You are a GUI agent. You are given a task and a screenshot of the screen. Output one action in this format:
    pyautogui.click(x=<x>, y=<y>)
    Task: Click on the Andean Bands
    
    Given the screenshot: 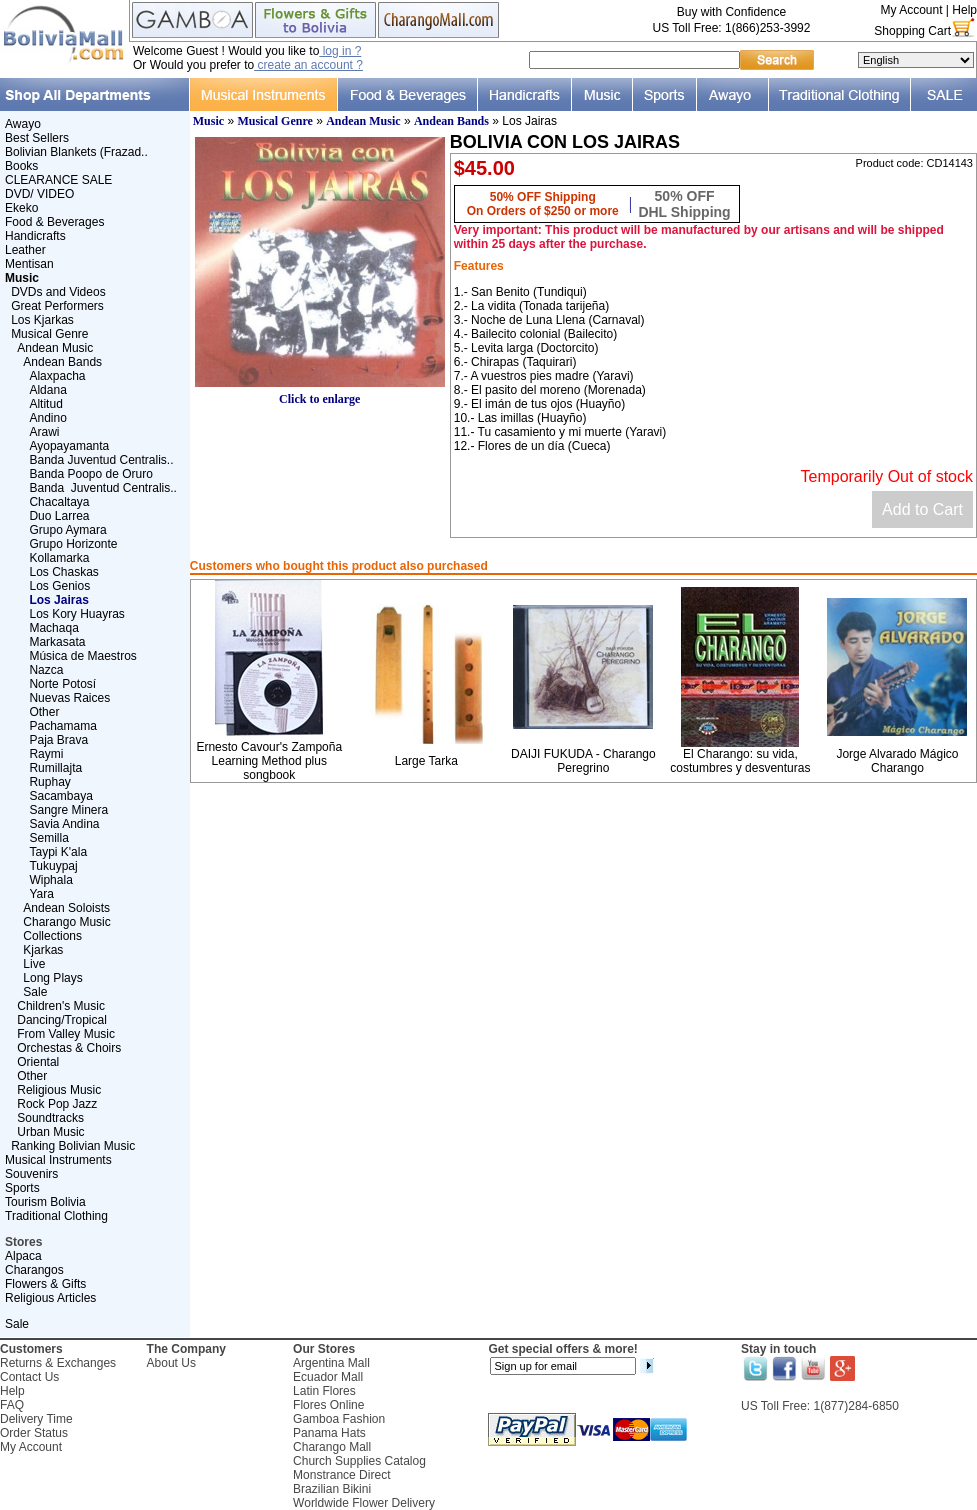 What is the action you would take?
    pyautogui.click(x=62, y=362)
    